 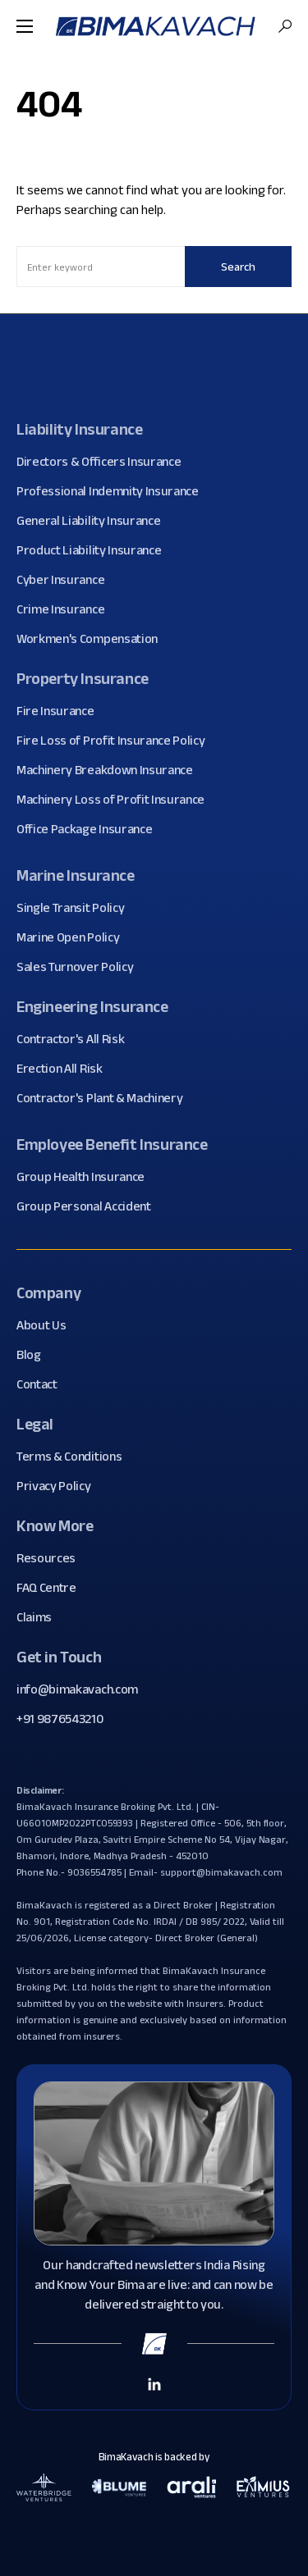 I want to click on About Us, so click(x=47, y=1325).